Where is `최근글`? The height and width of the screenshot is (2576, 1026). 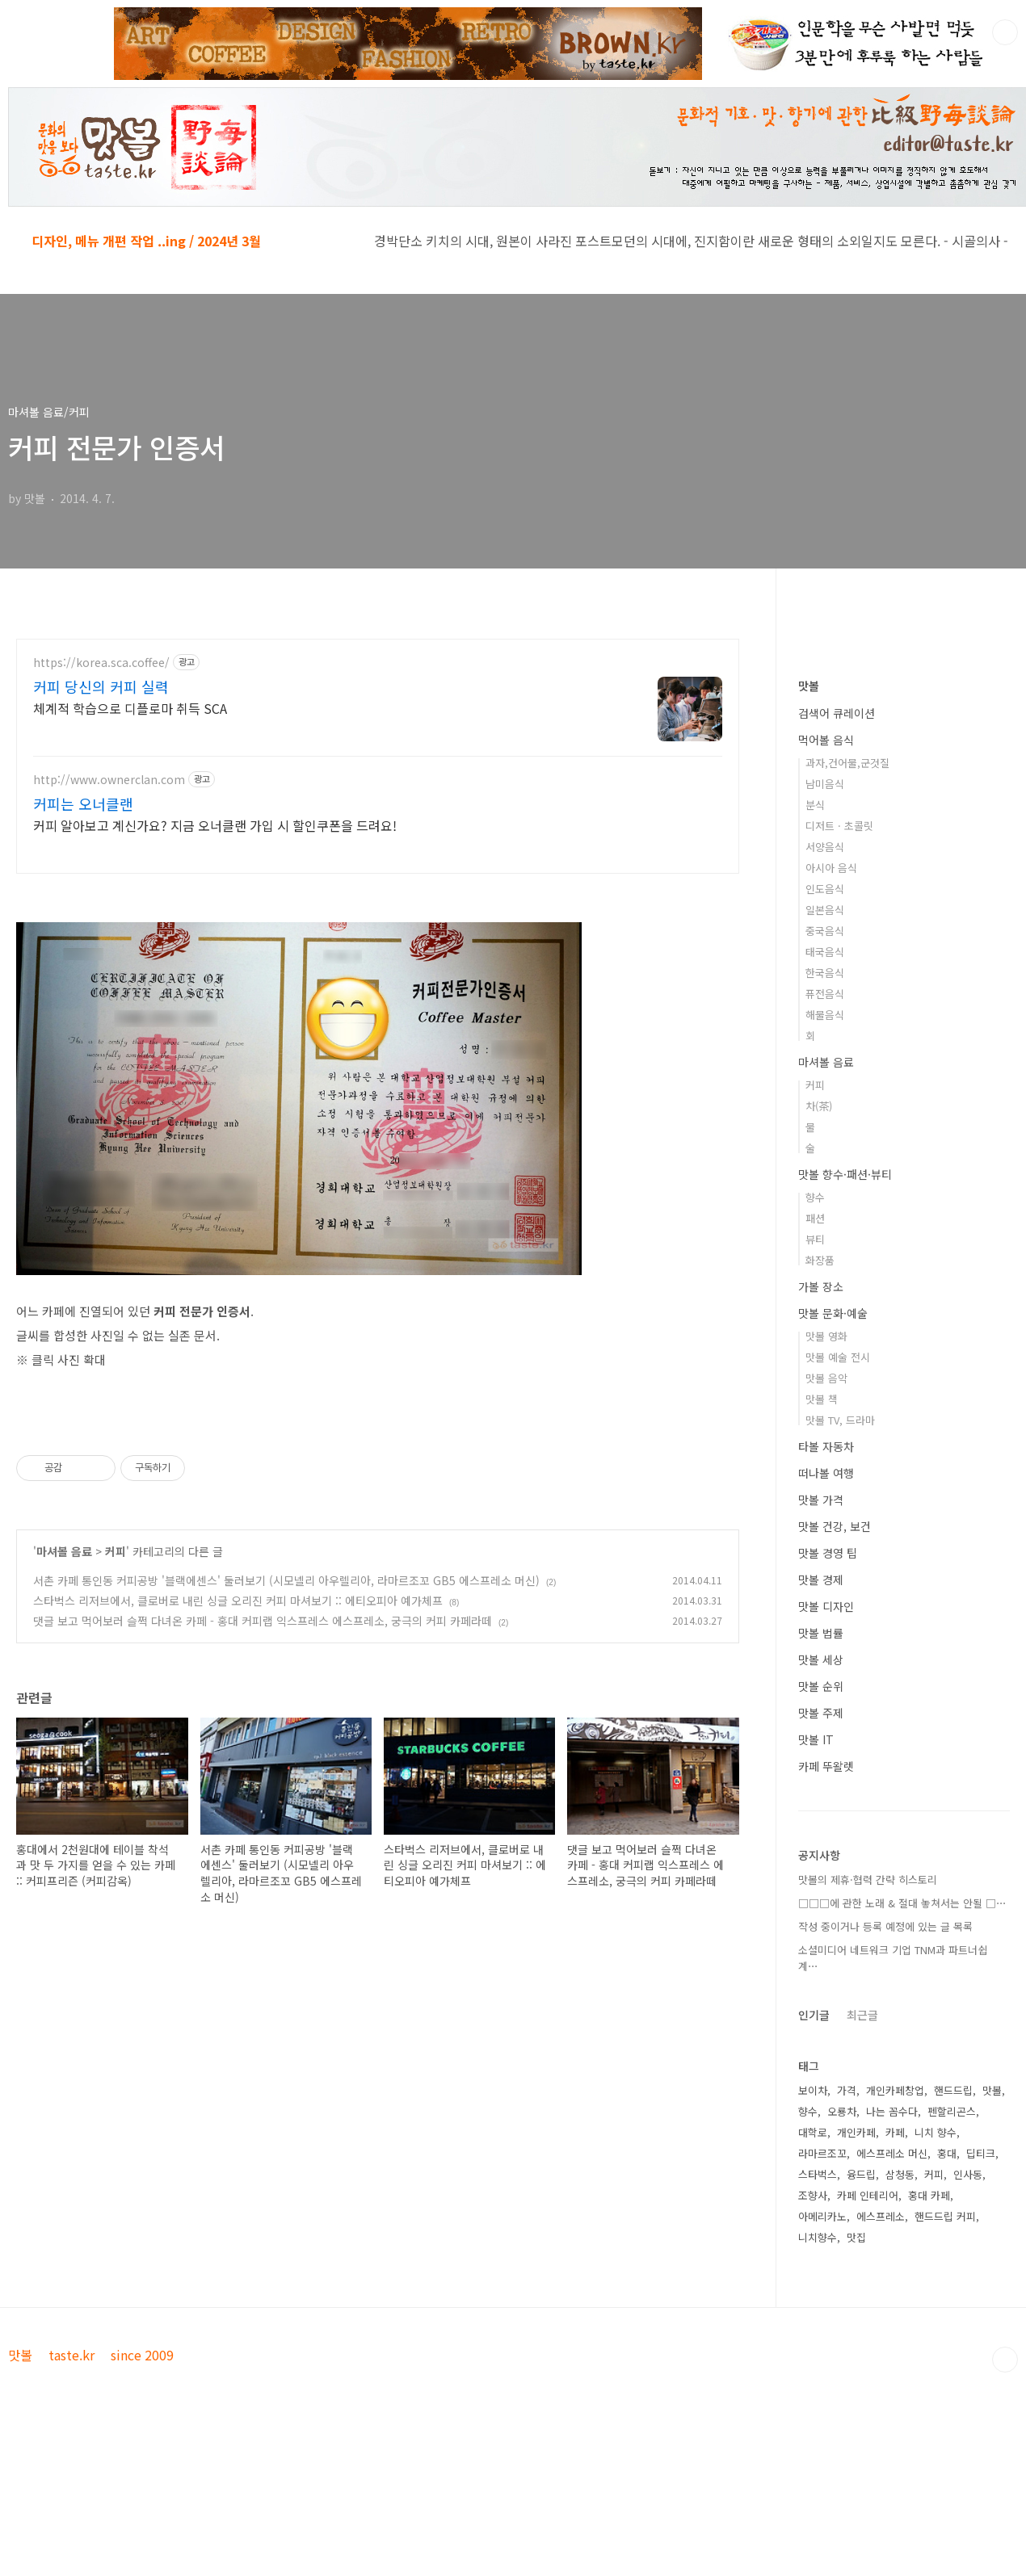
최근글 is located at coordinates (862, 2015).